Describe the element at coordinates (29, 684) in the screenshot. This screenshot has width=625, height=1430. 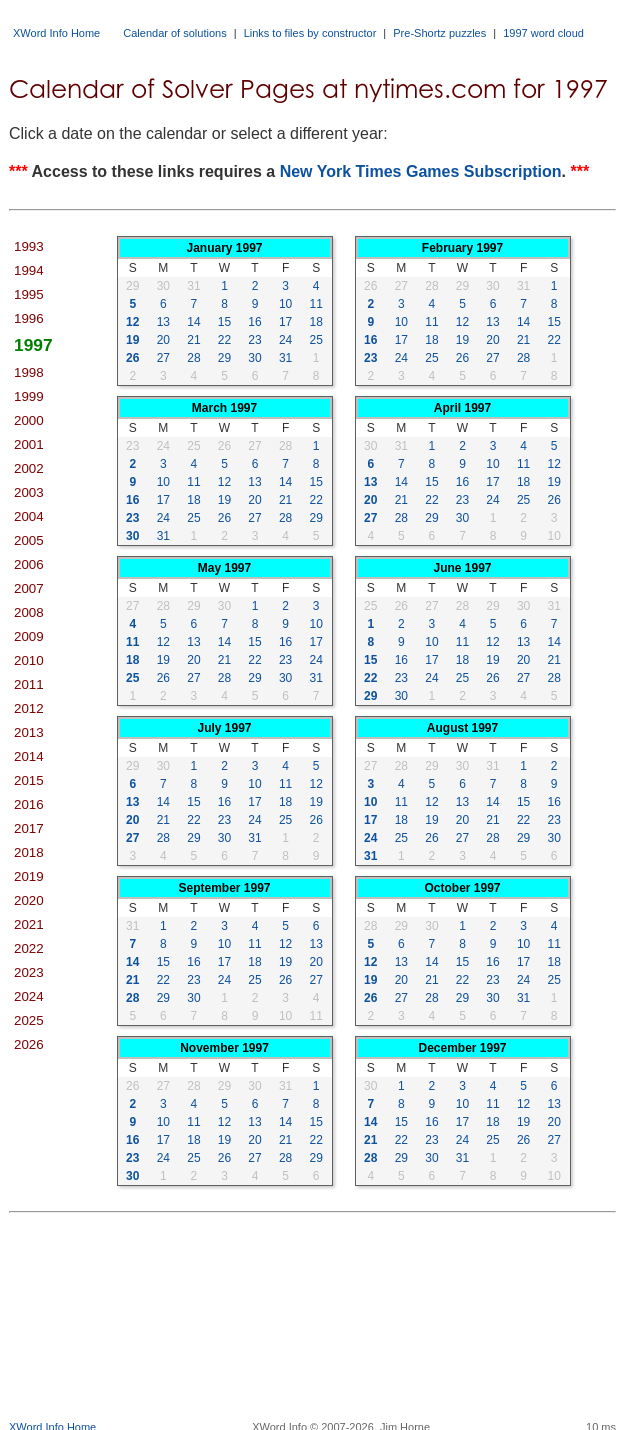
I see `2011` at that location.